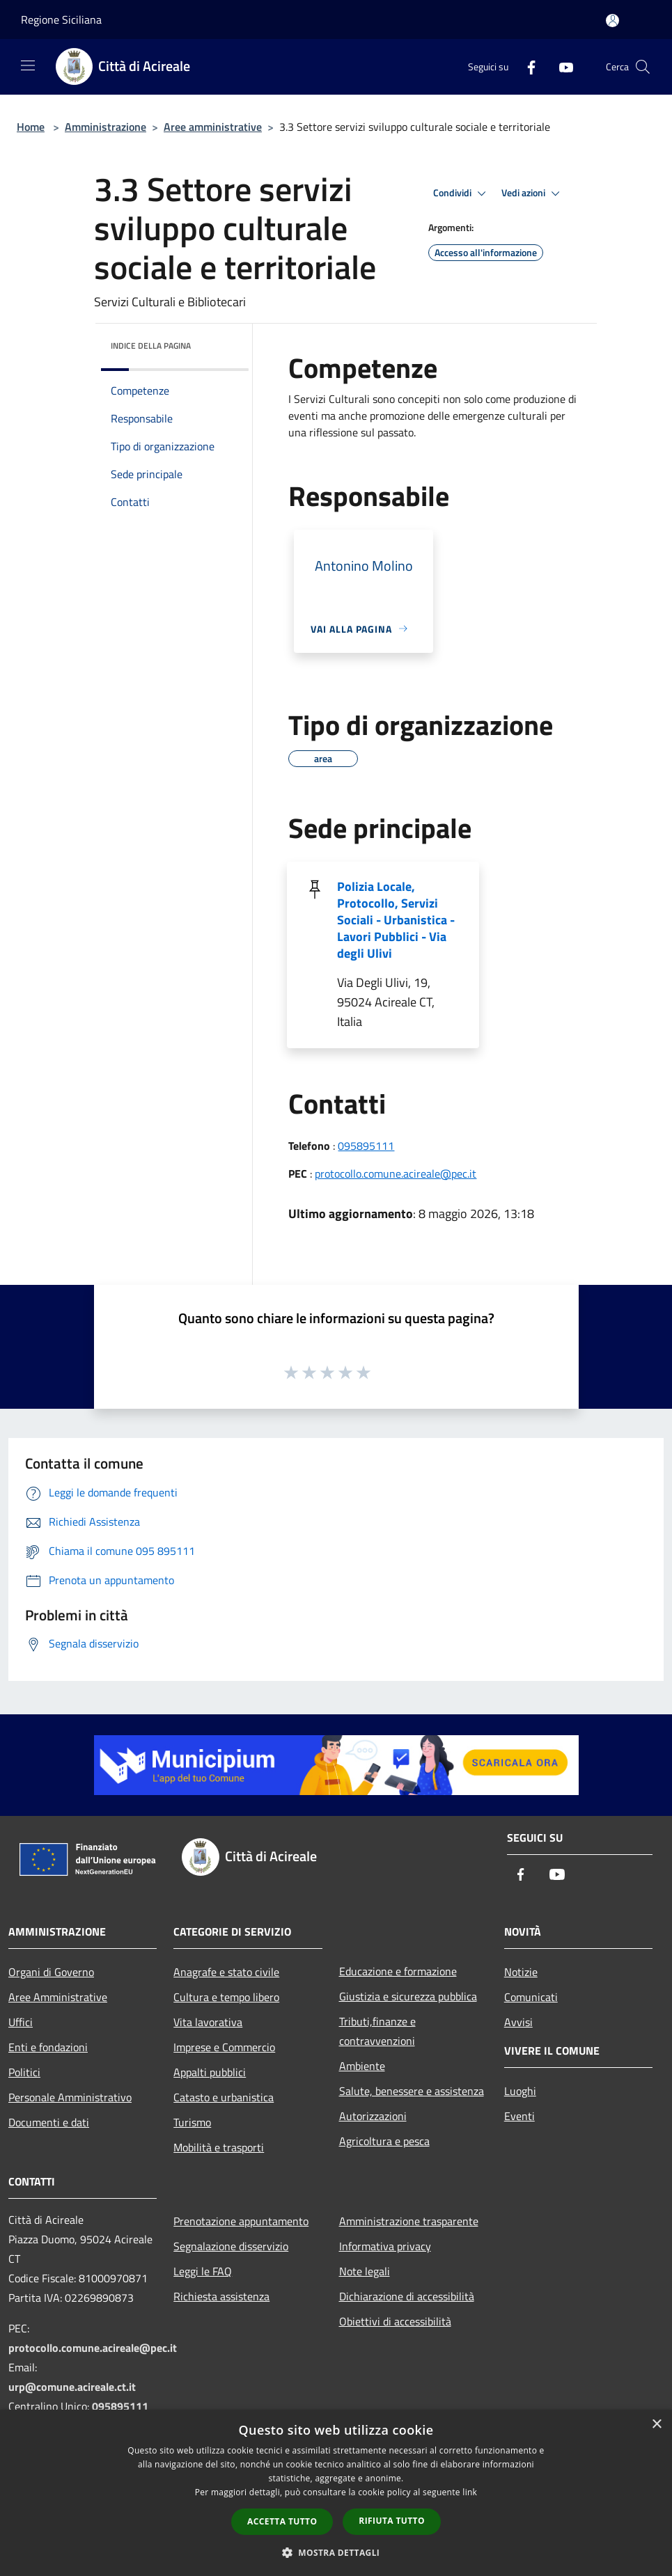 Image resolution: width=672 pixels, height=2576 pixels. Describe the element at coordinates (226, 1997) in the screenshot. I see `Cultura e tempo libero` at that location.